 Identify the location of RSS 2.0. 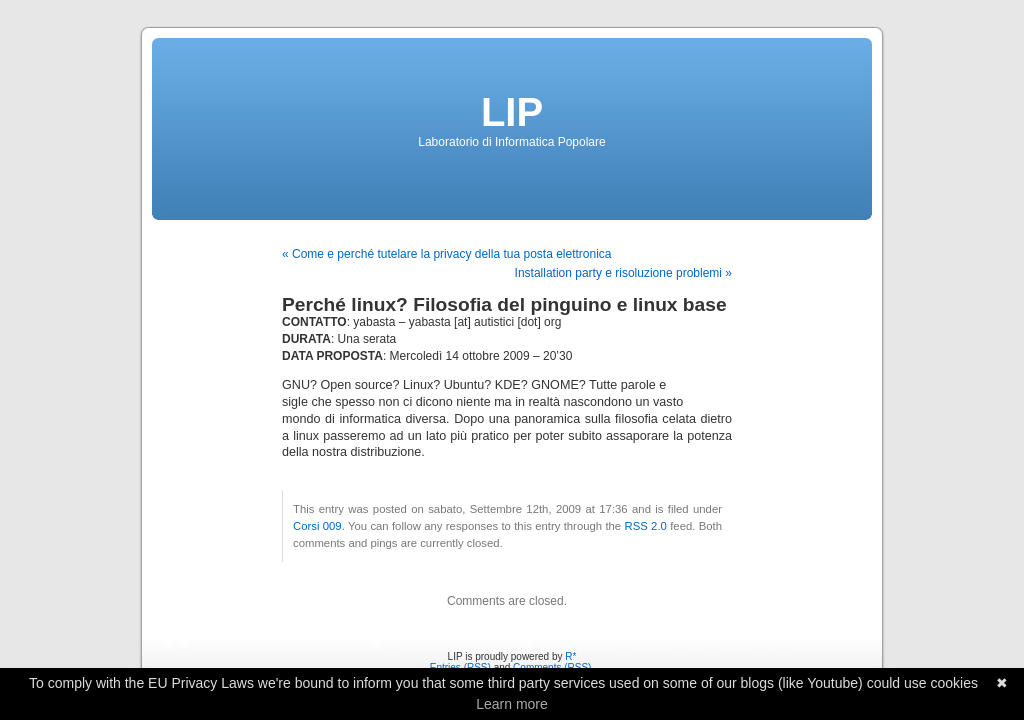
(645, 526).